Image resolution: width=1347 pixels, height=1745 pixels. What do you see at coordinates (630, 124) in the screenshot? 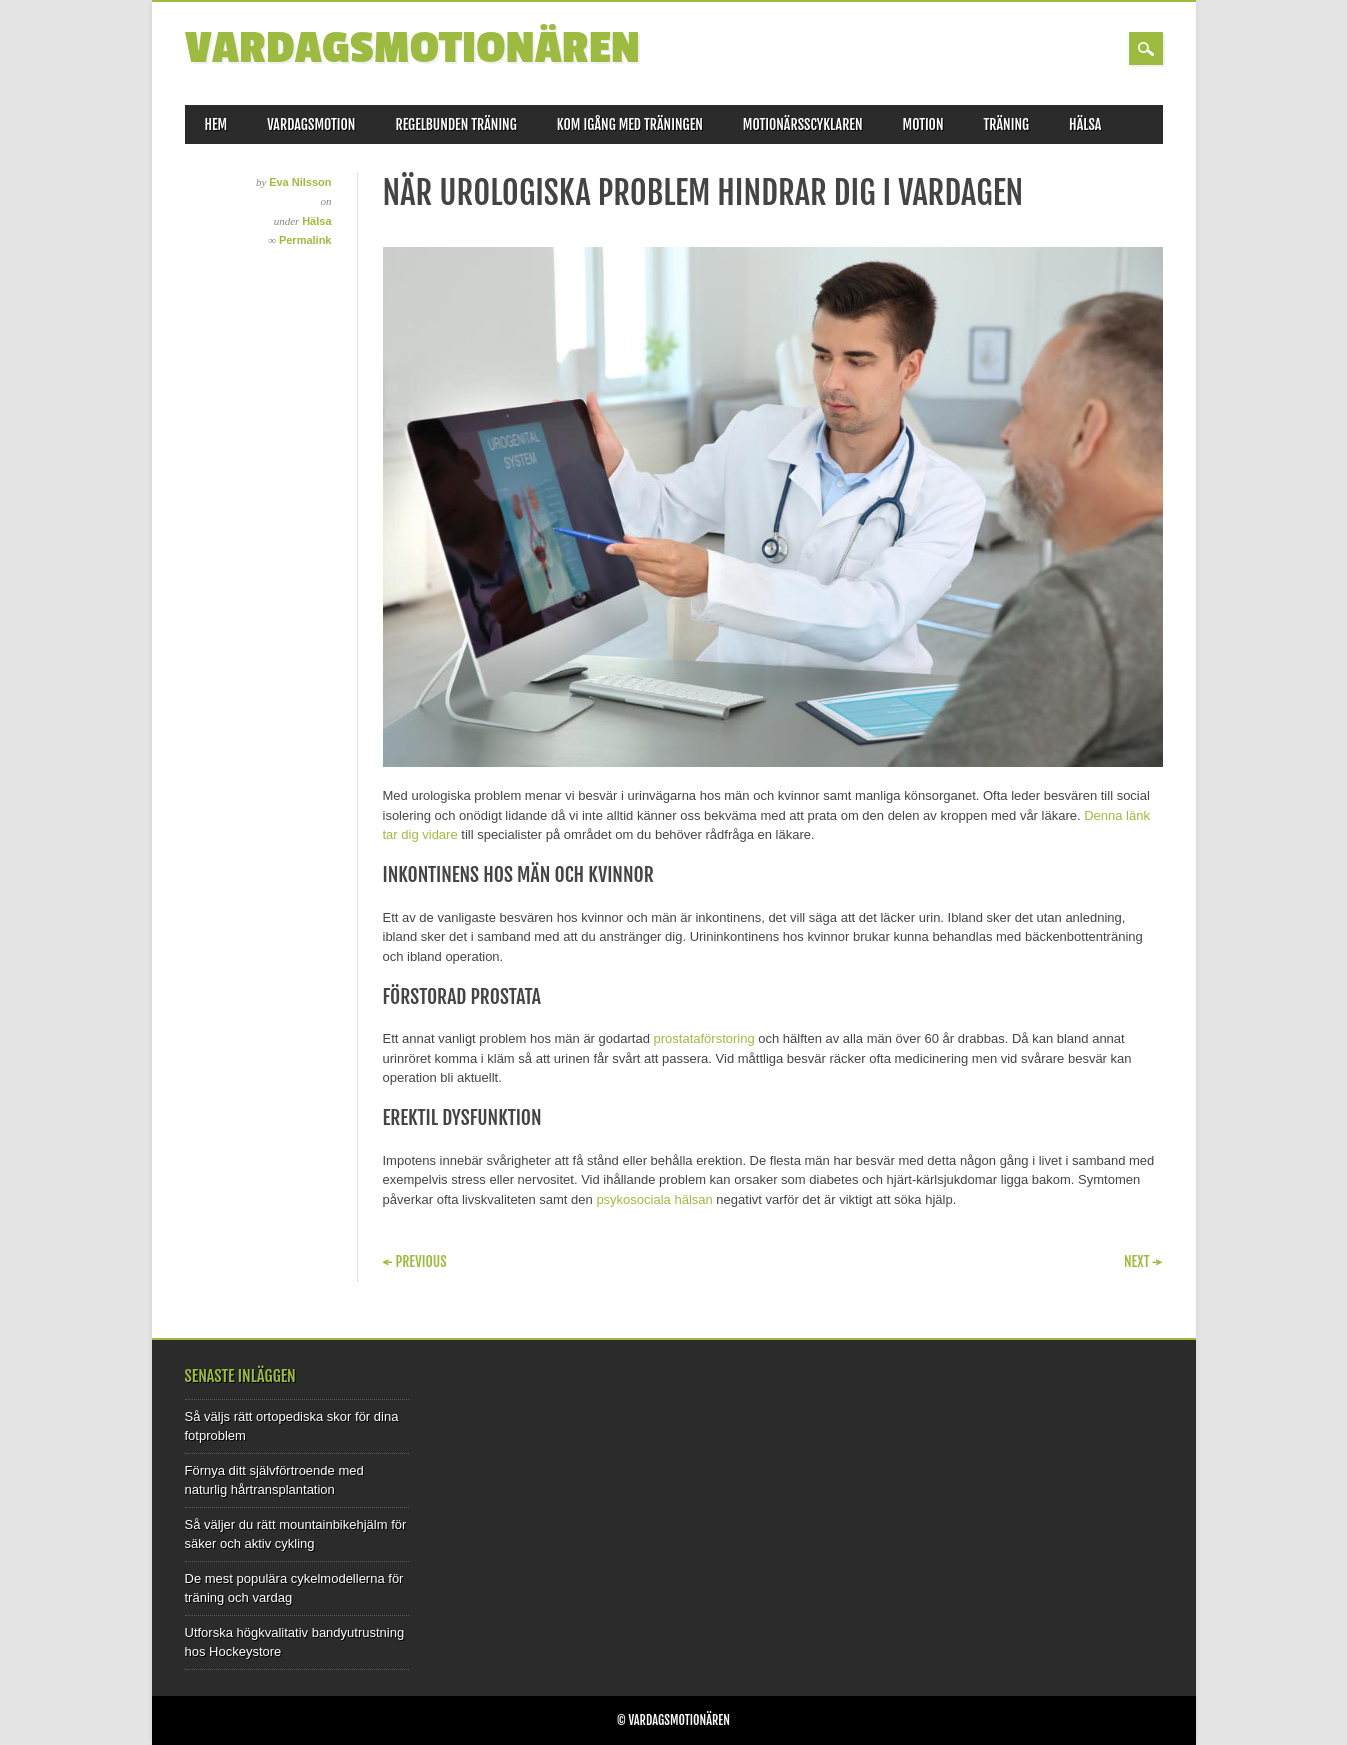
I see `Kom igång med träningen` at bounding box center [630, 124].